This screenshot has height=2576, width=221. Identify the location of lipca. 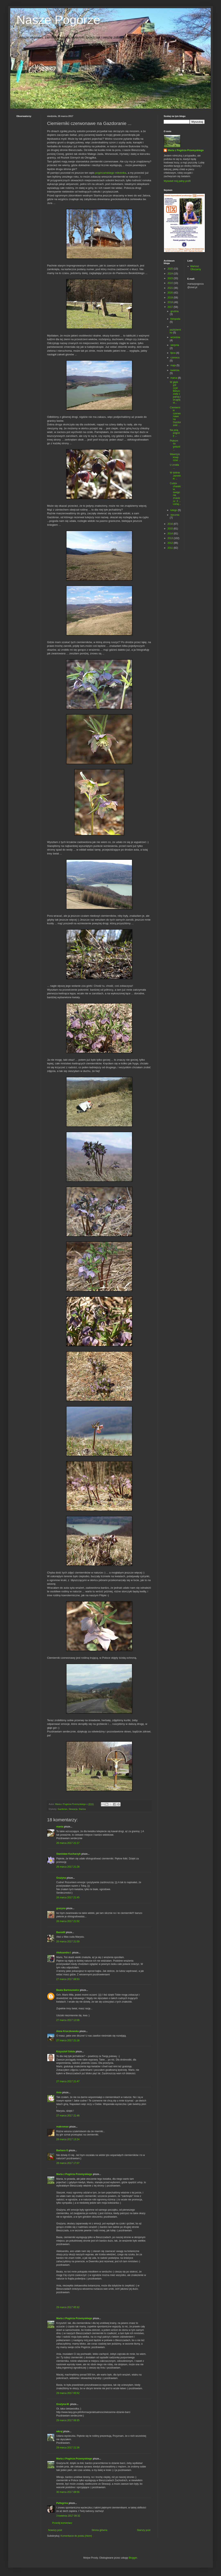
(173, 352).